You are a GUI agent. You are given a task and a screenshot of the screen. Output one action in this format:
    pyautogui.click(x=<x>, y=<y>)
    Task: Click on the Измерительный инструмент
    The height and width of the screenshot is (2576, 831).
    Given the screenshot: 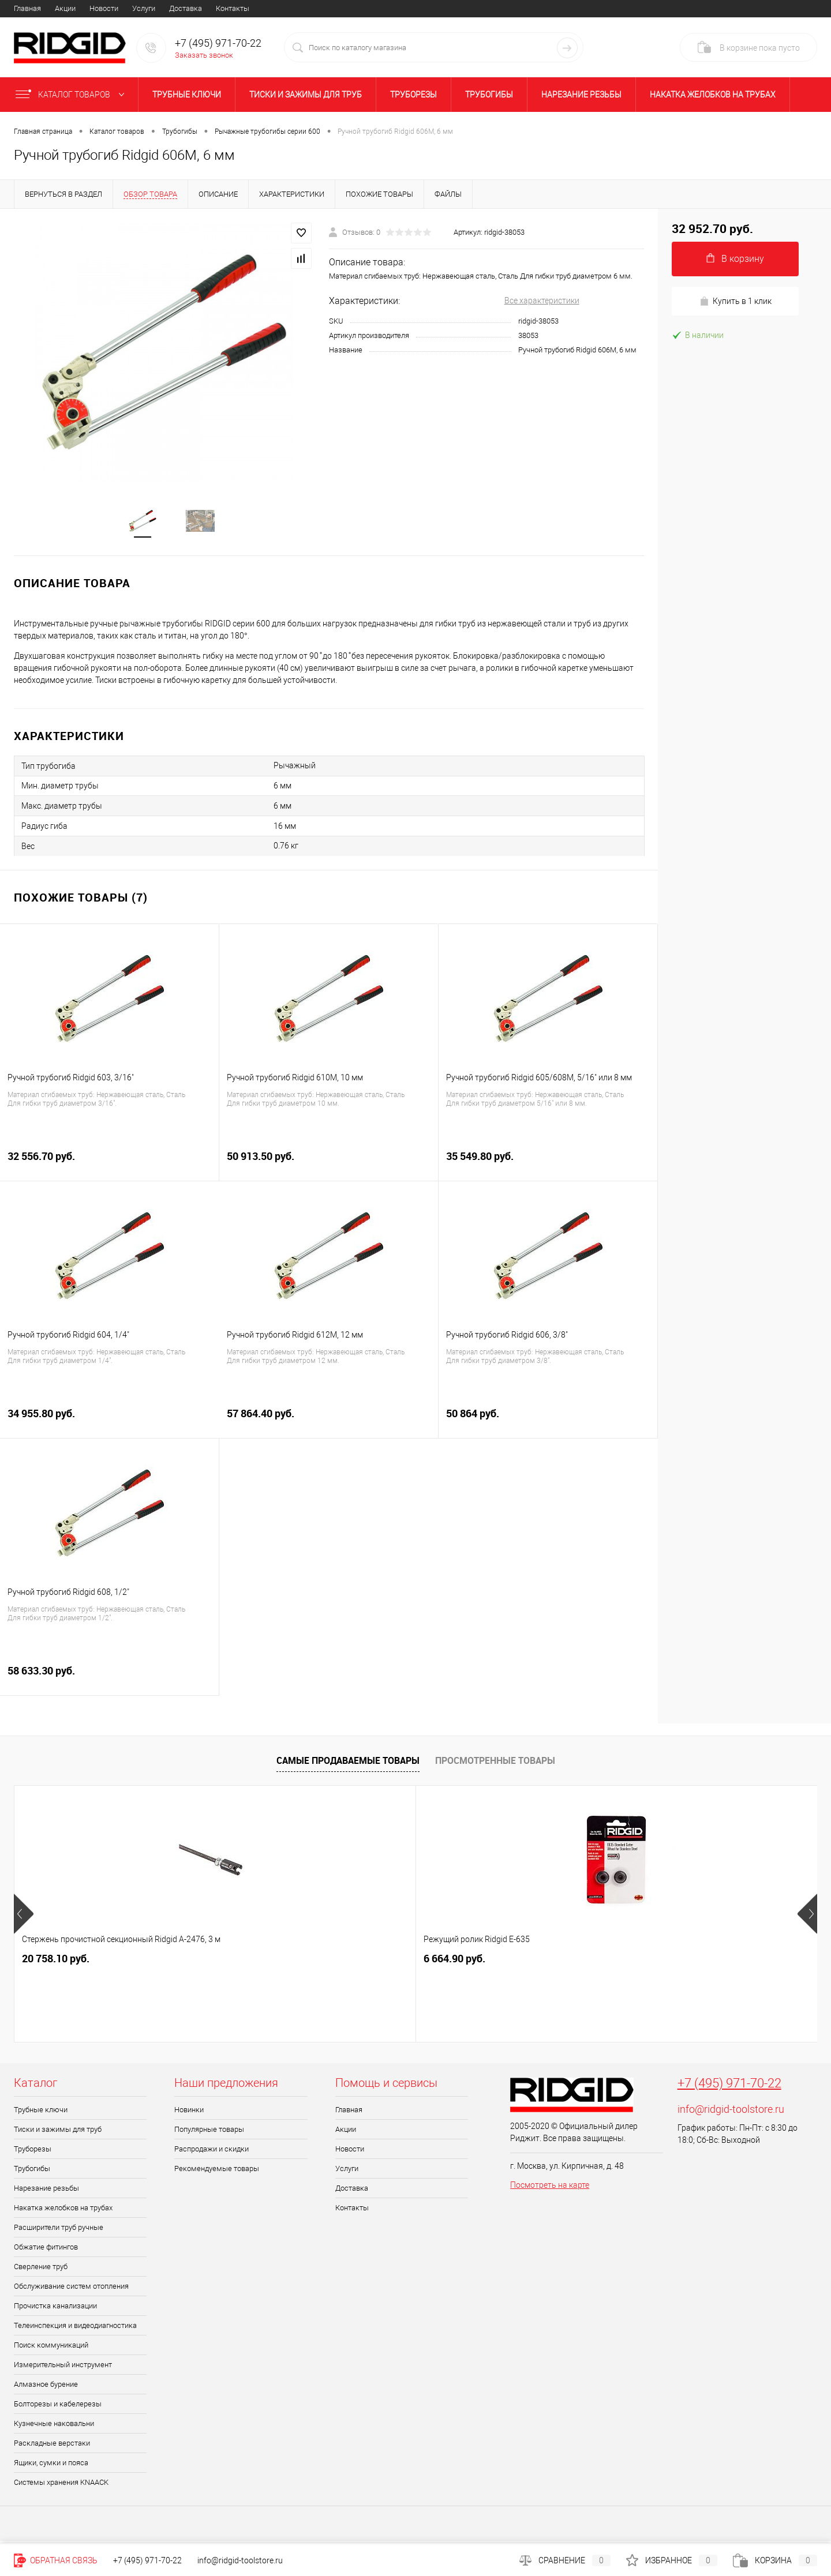 What is the action you would take?
    pyautogui.click(x=63, y=2368)
    